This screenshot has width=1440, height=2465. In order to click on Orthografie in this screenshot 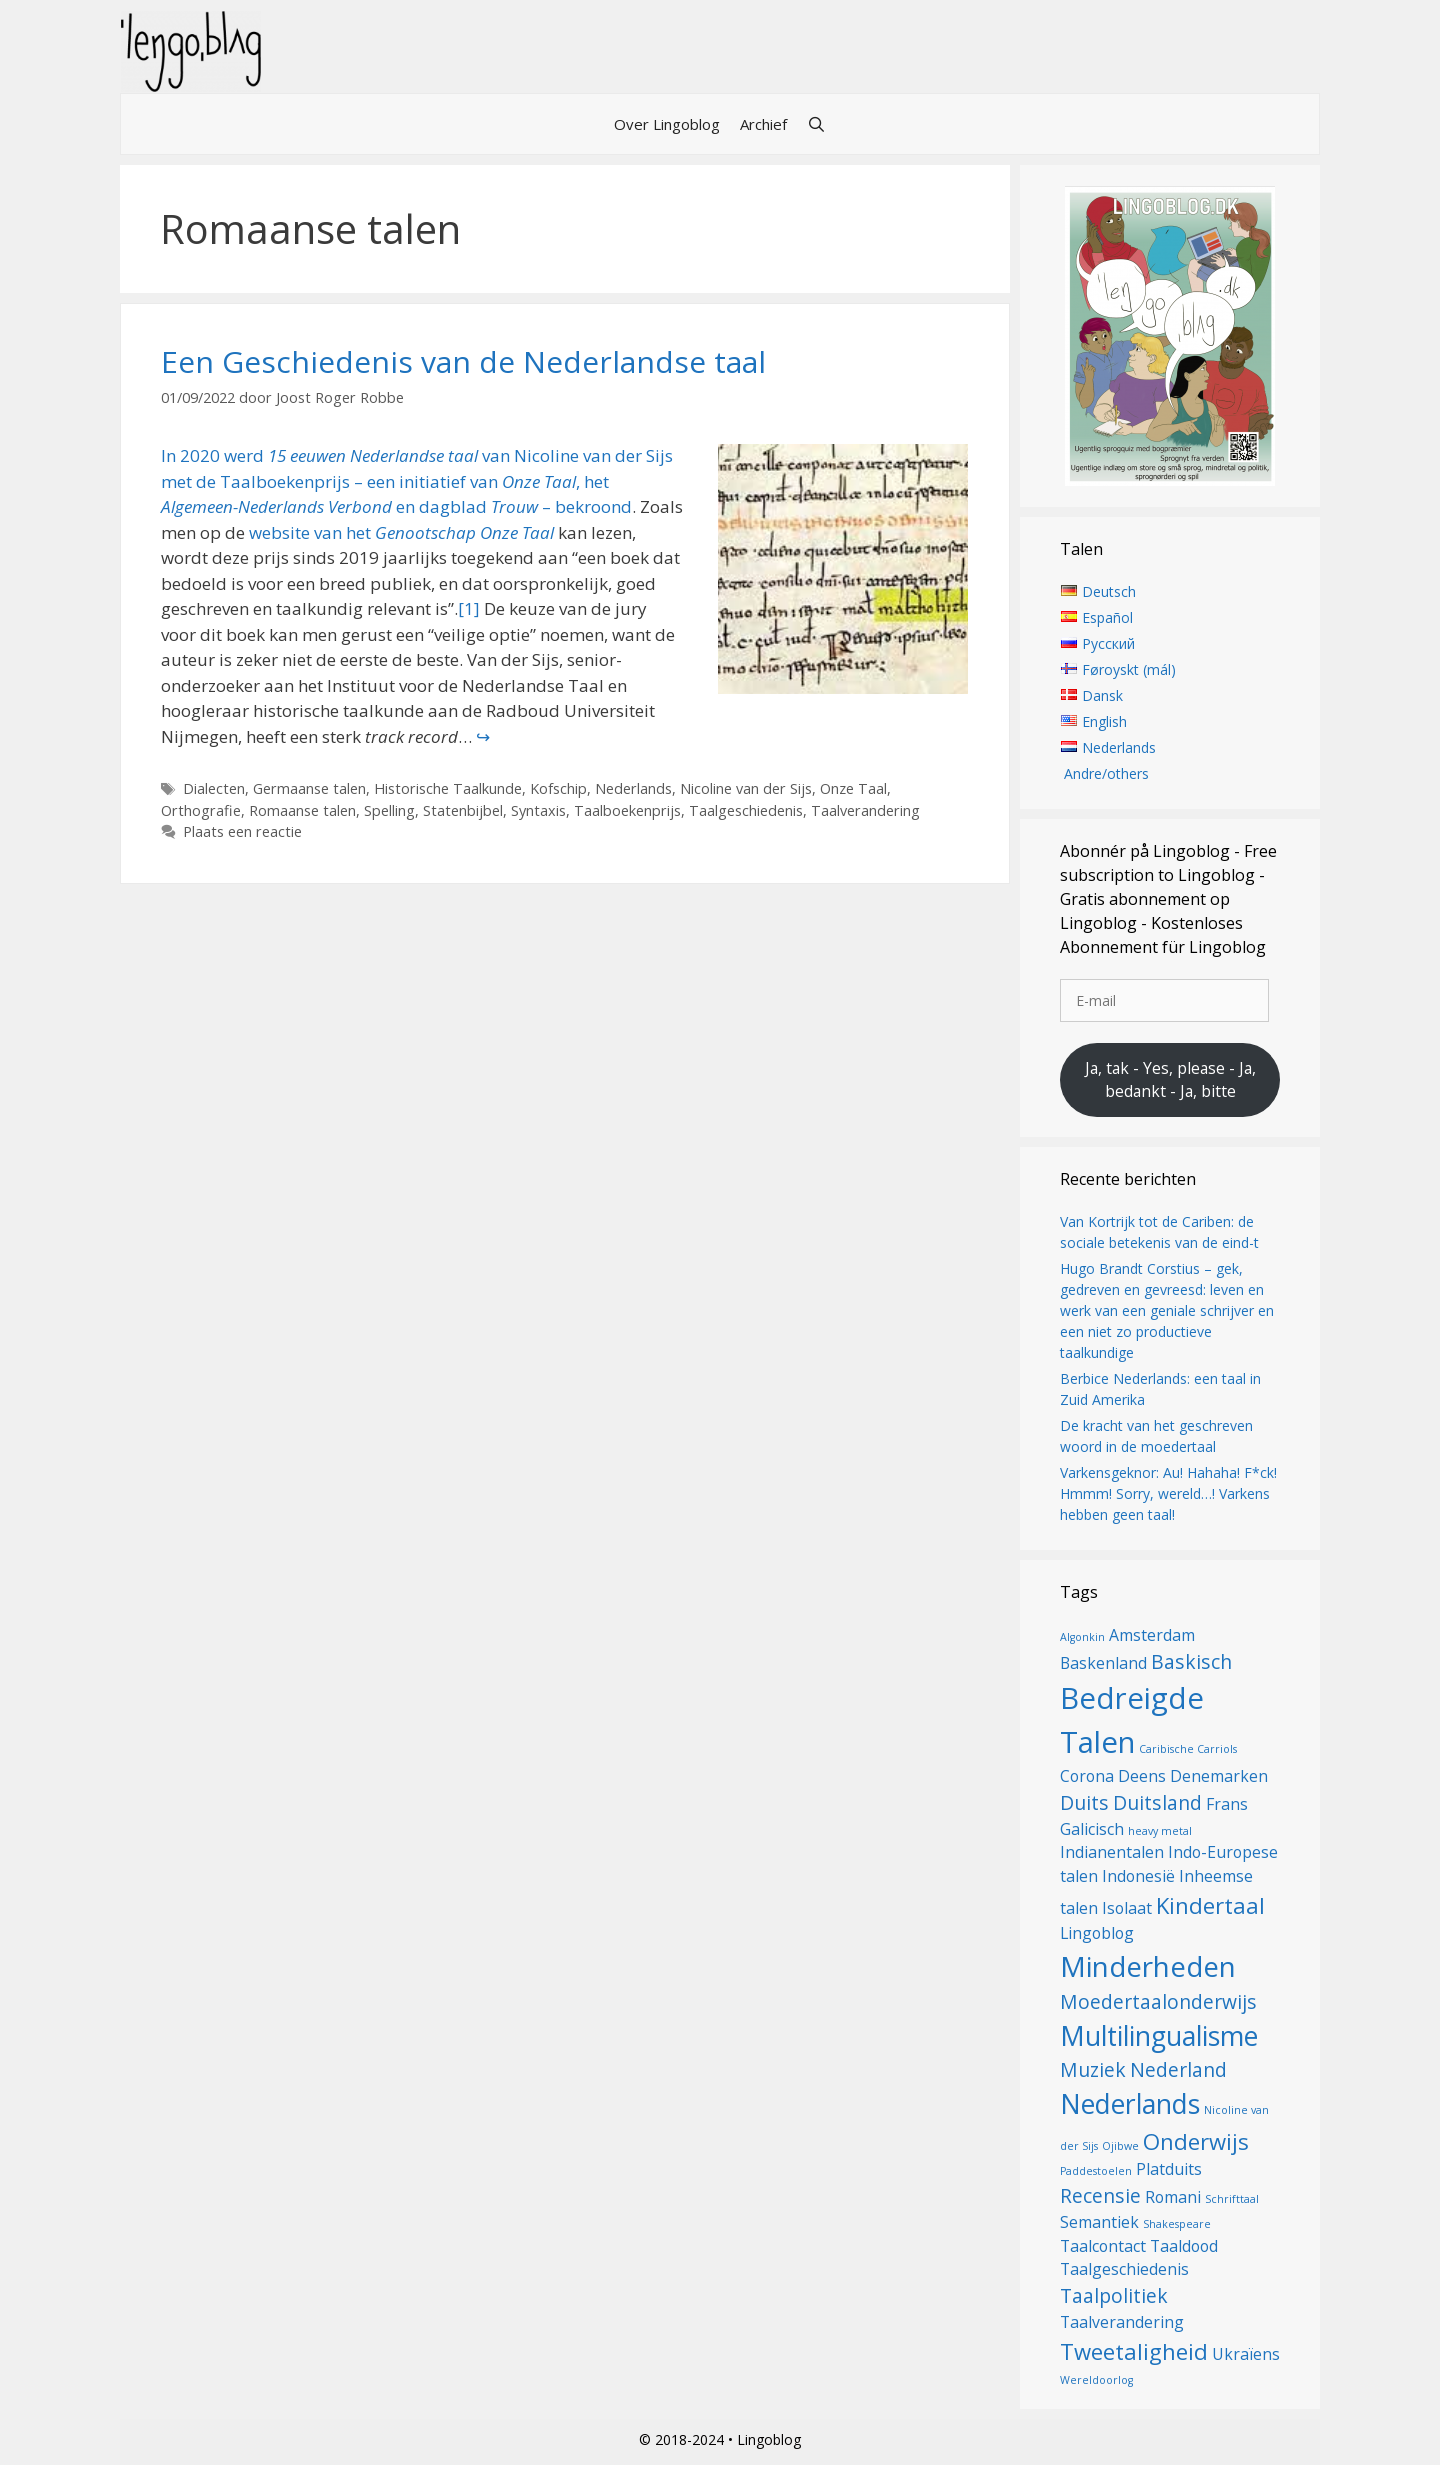, I will do `click(201, 810)`.